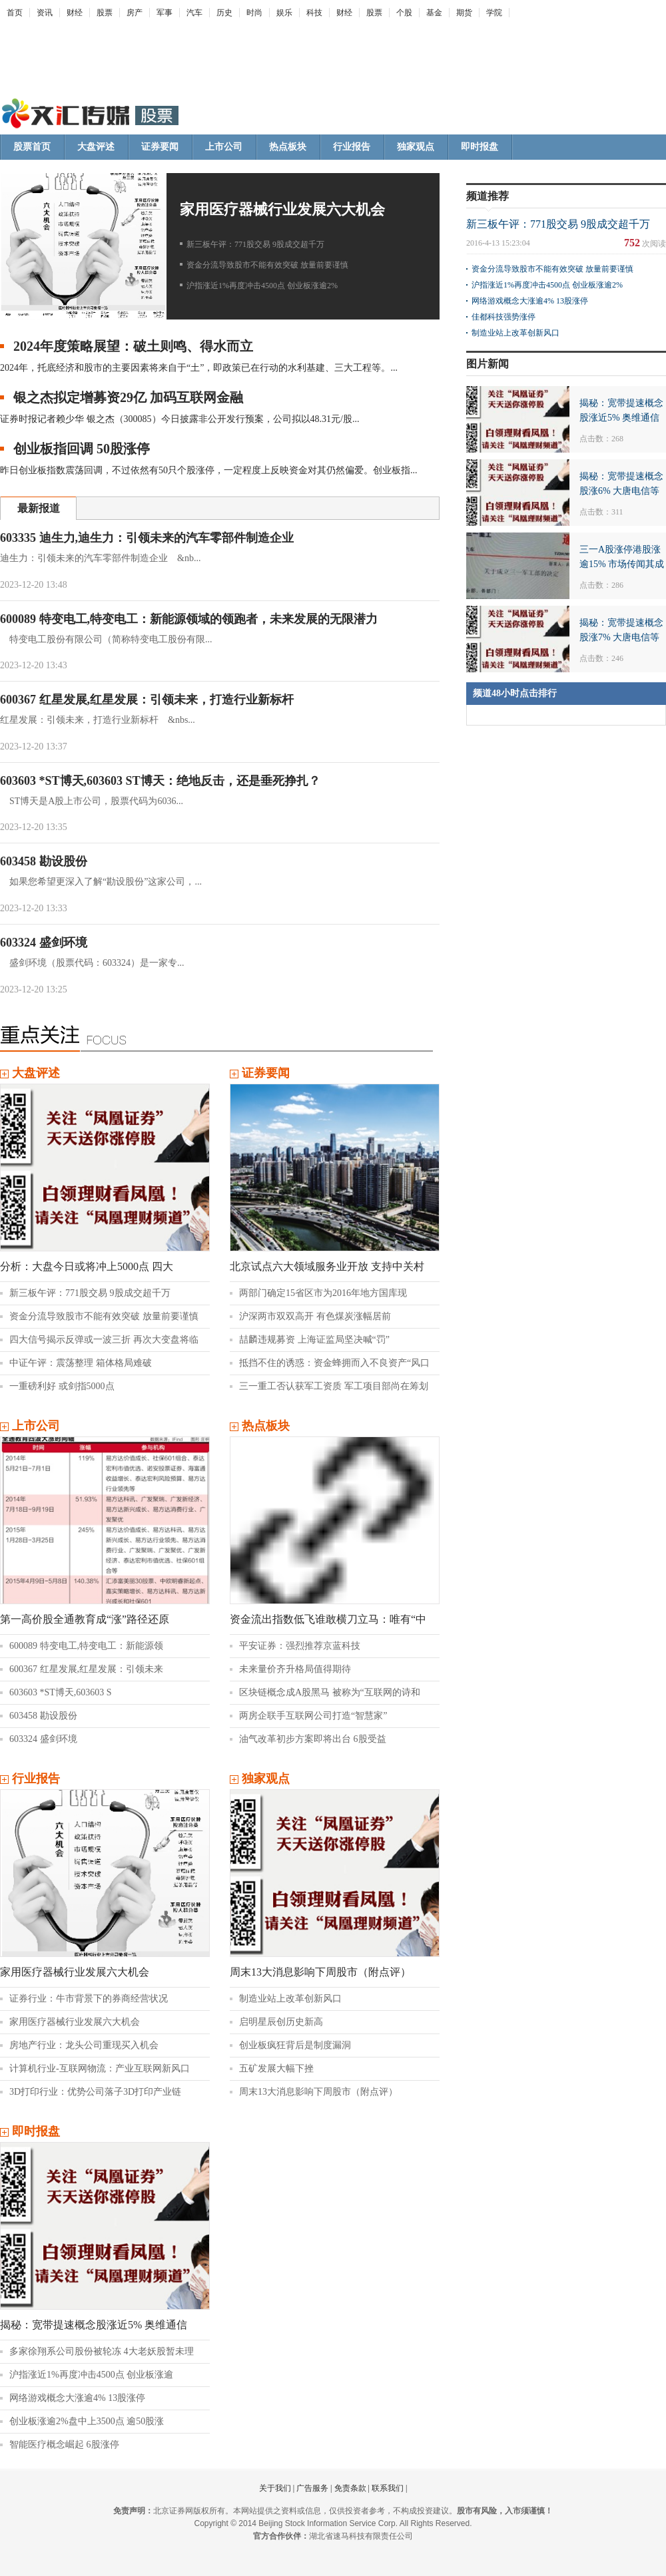  What do you see at coordinates (262, 285) in the screenshot?
I see `沪指涨近1%再度冲击4500点 创业板涨逾2%` at bounding box center [262, 285].